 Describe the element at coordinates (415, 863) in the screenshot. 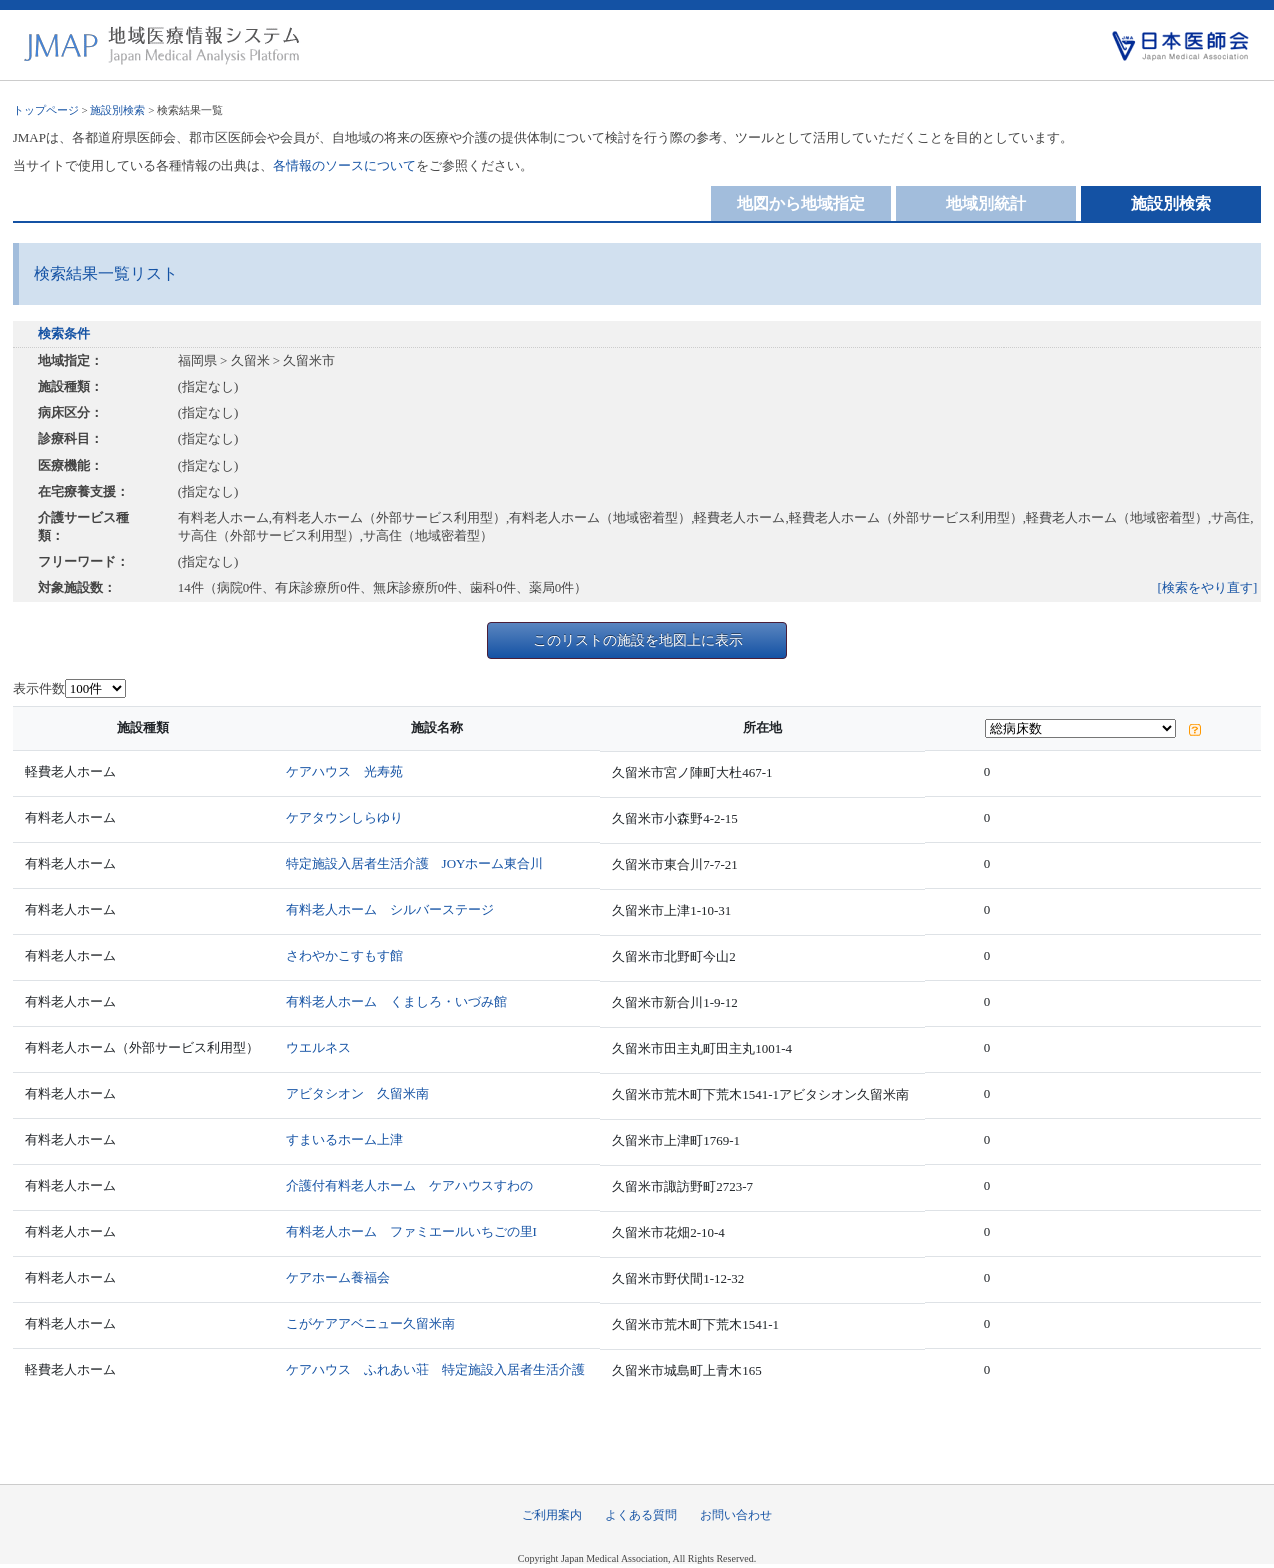

I see `特定施設入居者生活介護 JOYホーム東合川` at that location.